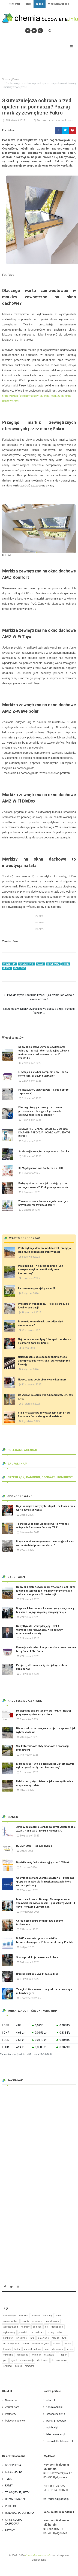 This screenshot has height=2576, width=78. I want to click on #fachowe, so click(19, 968).